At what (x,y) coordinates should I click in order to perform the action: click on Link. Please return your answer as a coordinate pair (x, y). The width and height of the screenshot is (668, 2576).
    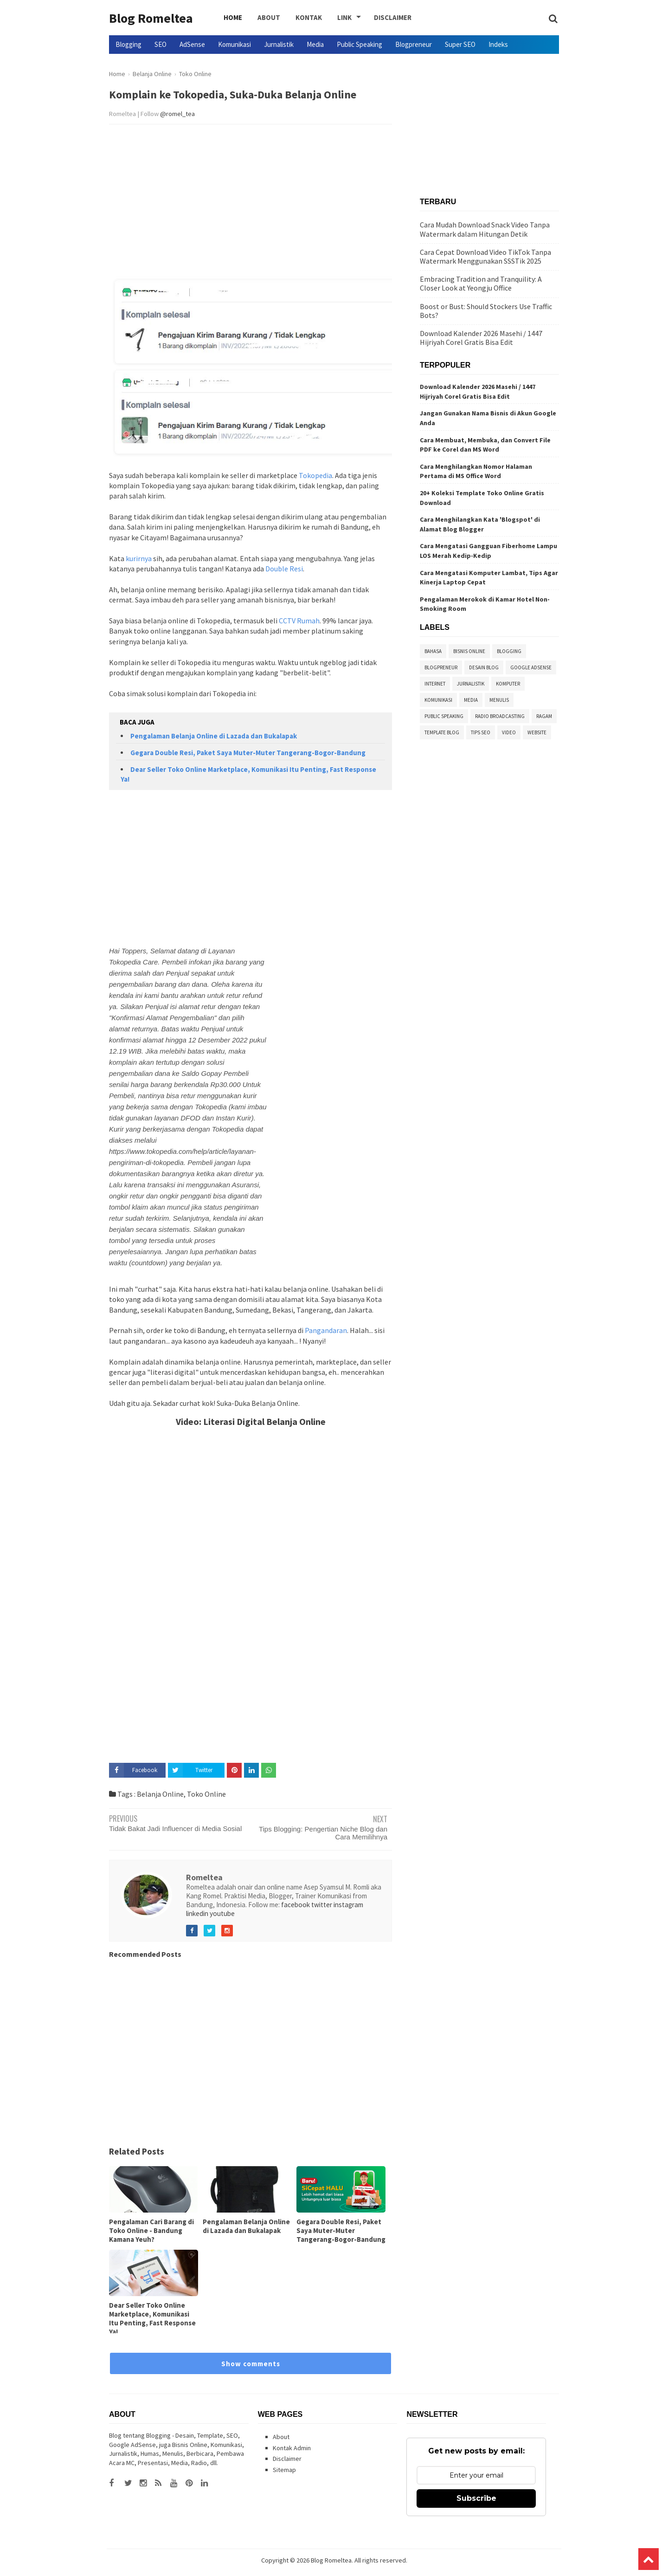
    Looking at the image, I should click on (330, 18).